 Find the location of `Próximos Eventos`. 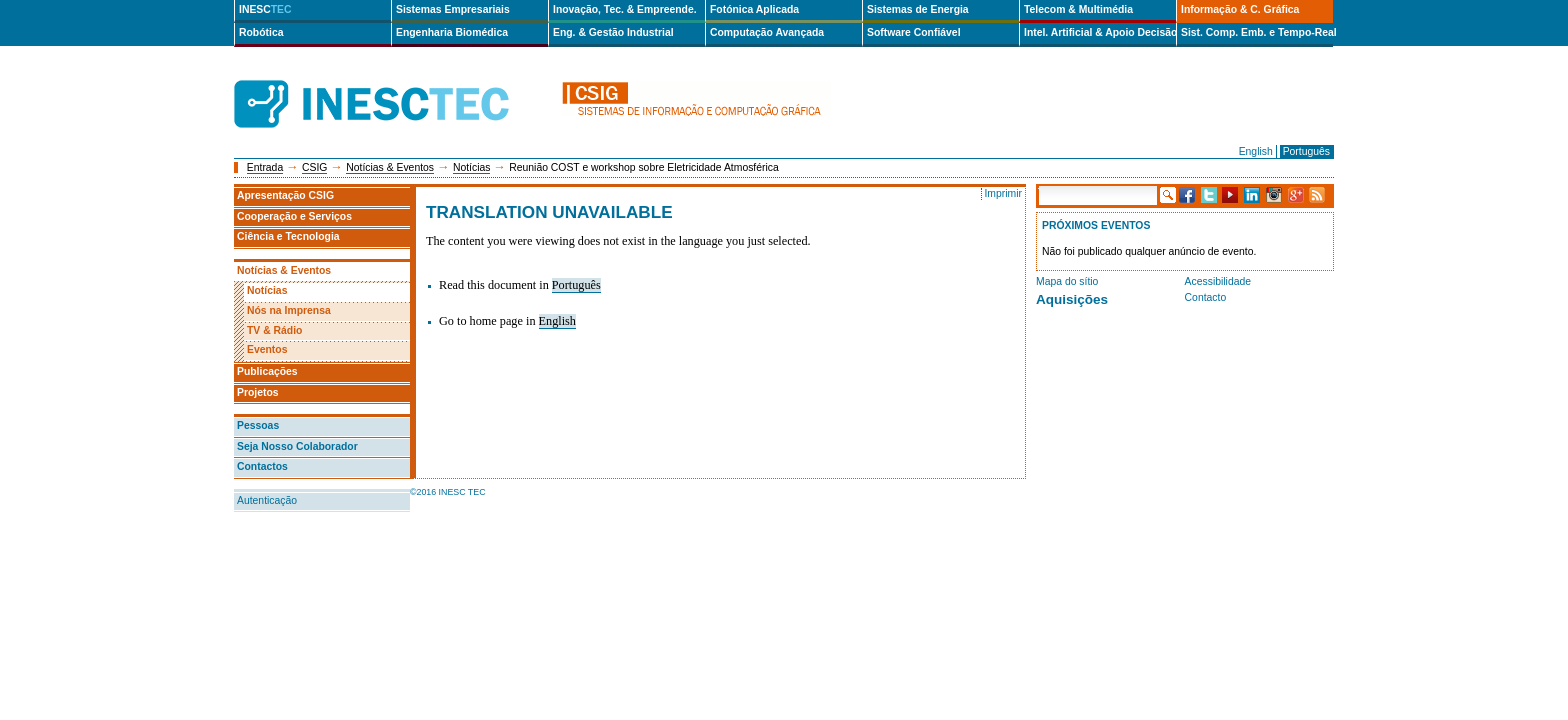

Próximos Eventos is located at coordinates (1096, 225).